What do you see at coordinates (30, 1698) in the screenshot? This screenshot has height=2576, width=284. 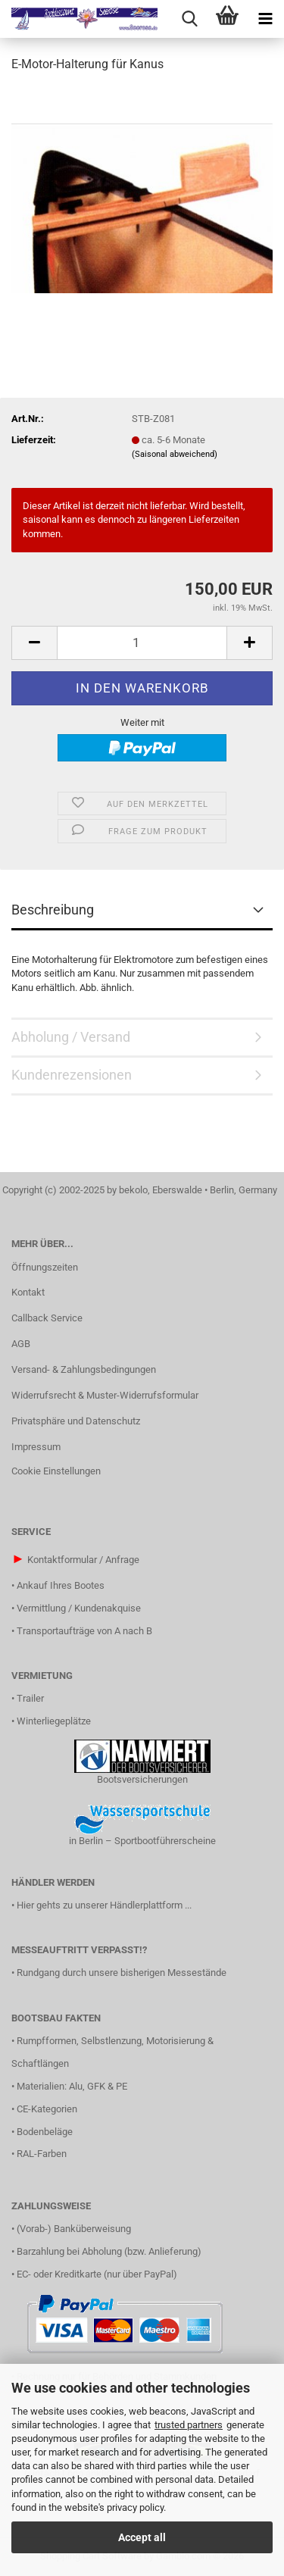 I see `Trailer` at bounding box center [30, 1698].